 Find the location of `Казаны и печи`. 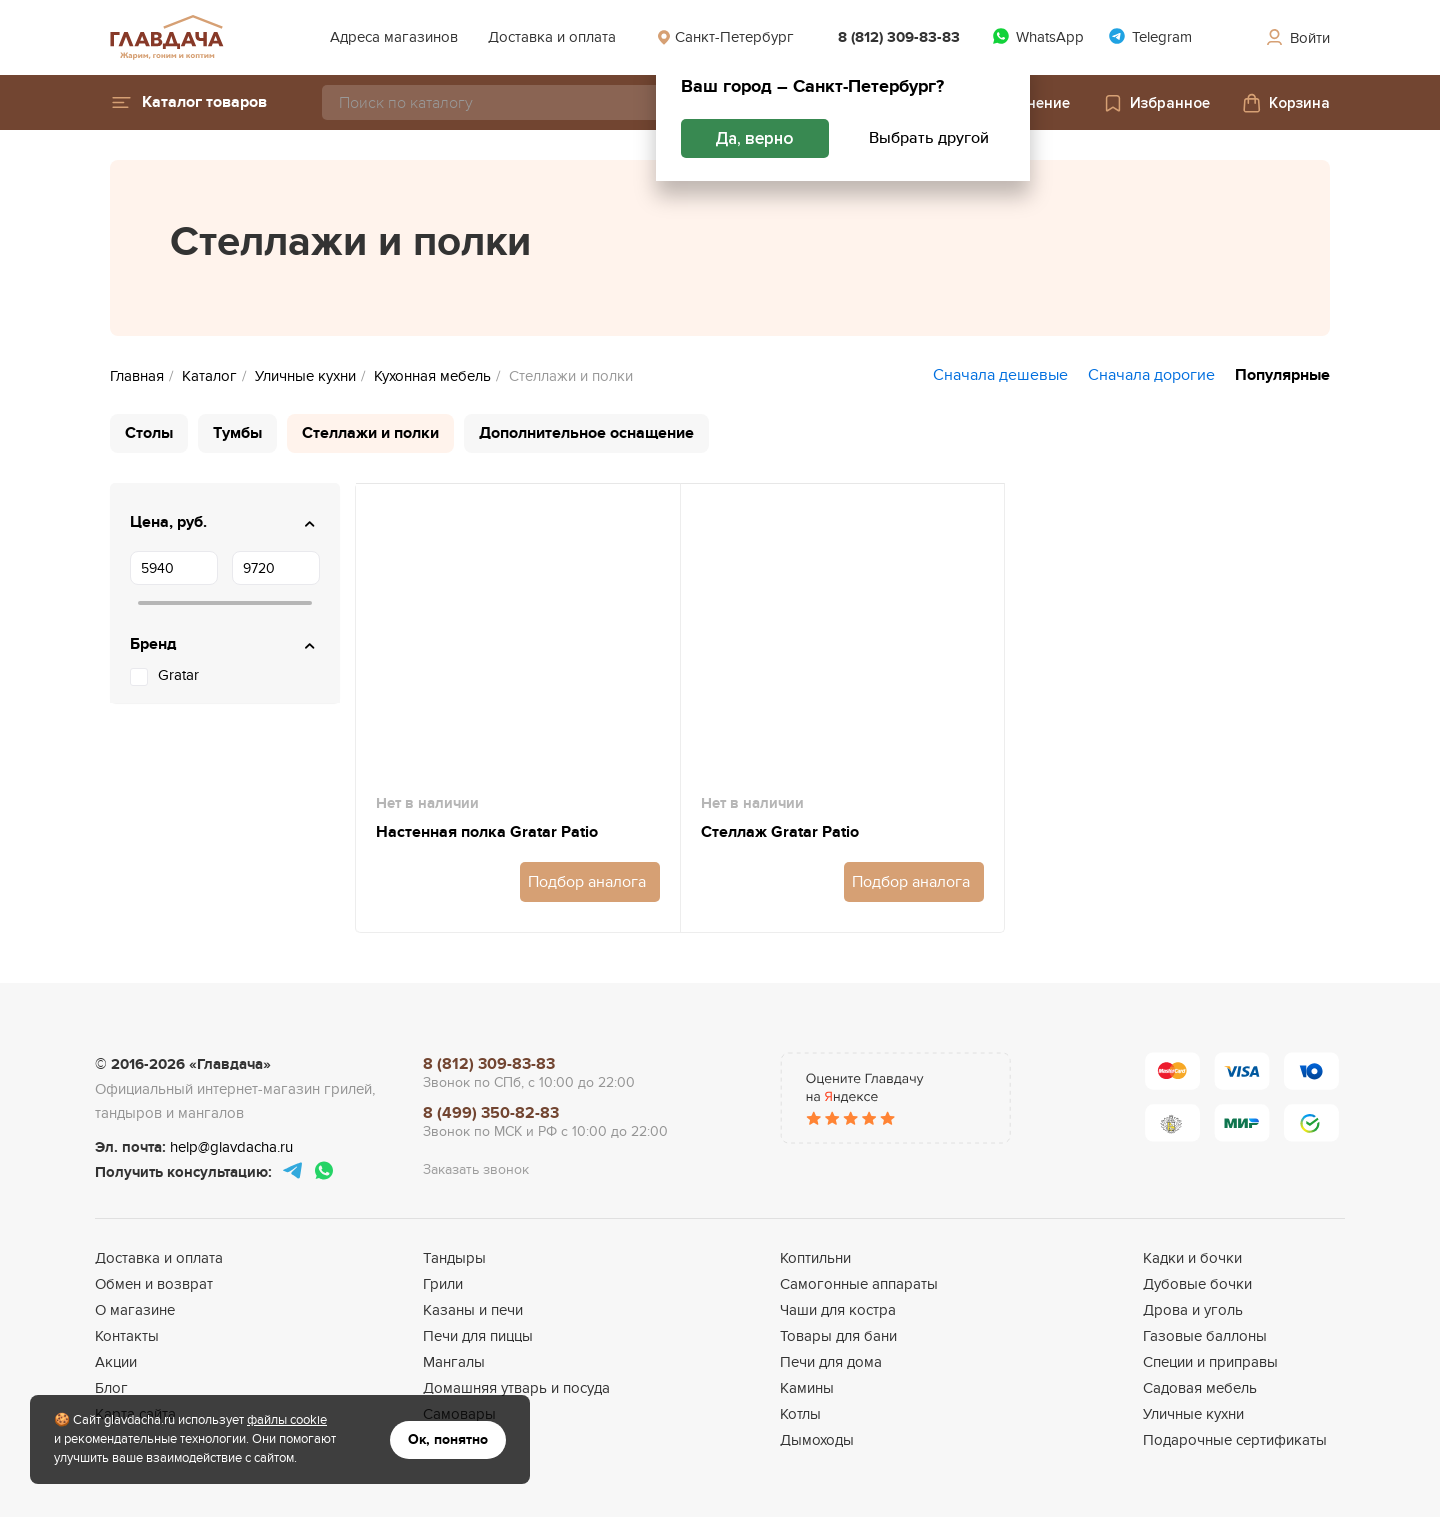

Казаны и печи is located at coordinates (473, 1310).